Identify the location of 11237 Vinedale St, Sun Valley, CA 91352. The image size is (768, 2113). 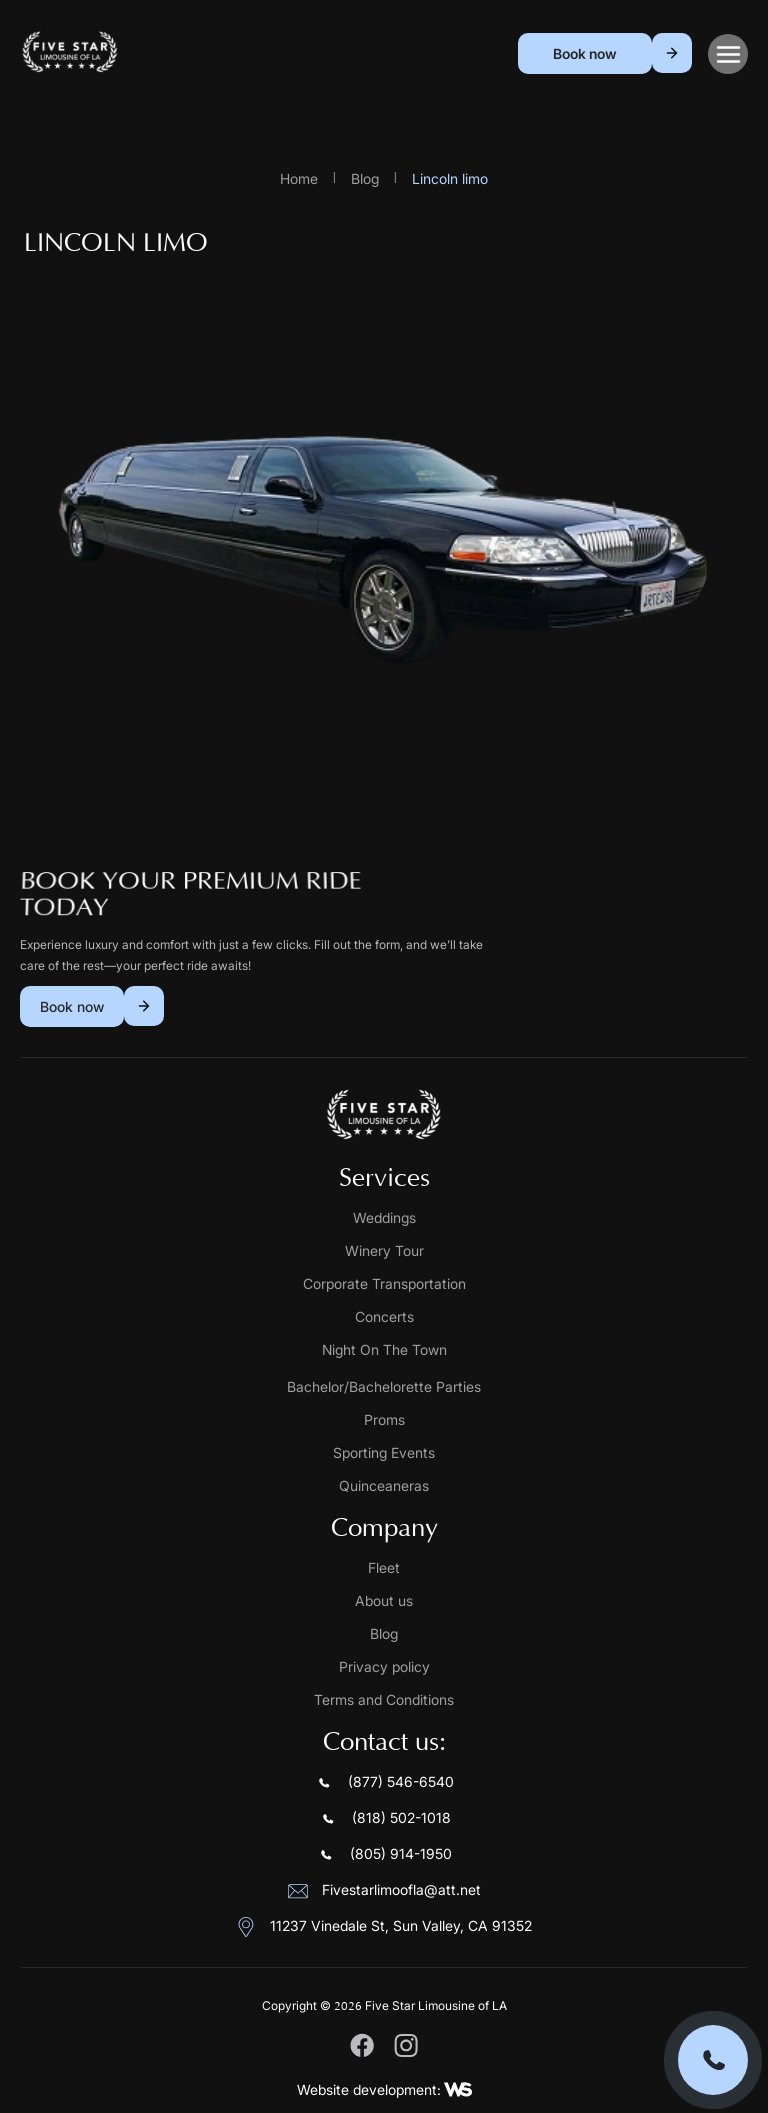
(384, 1927).